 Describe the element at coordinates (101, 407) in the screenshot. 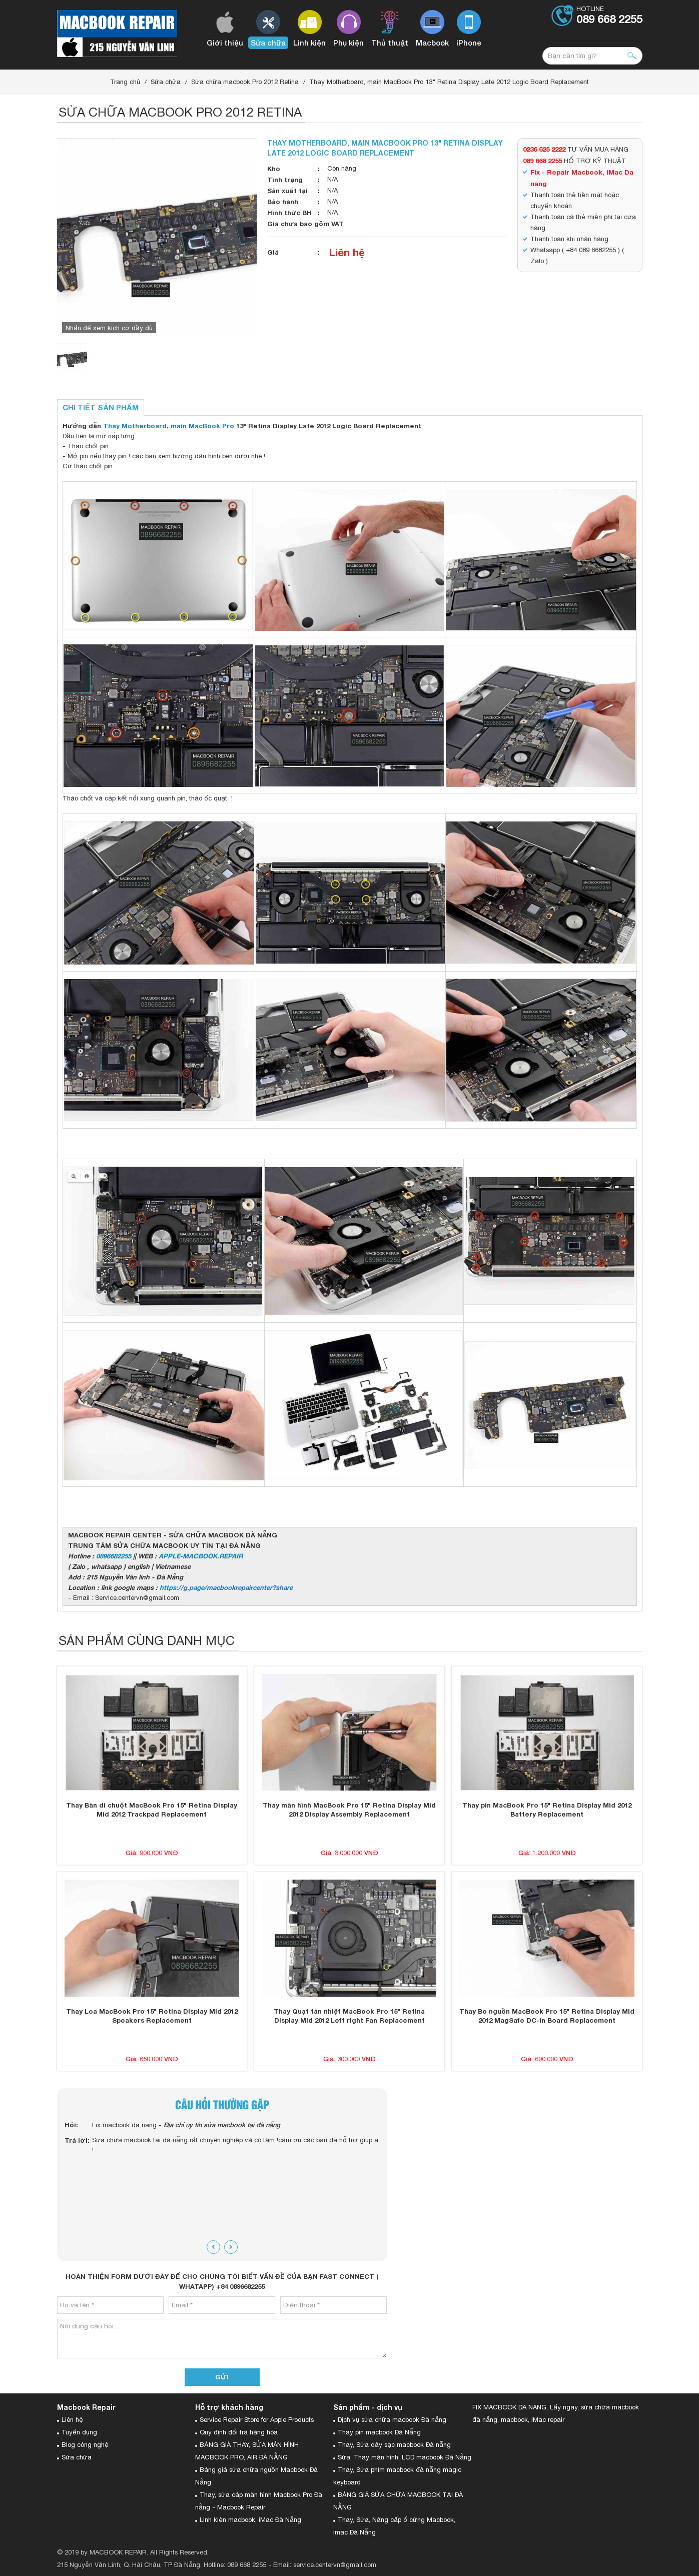

I see `Chi tiết sản phẩm` at that location.